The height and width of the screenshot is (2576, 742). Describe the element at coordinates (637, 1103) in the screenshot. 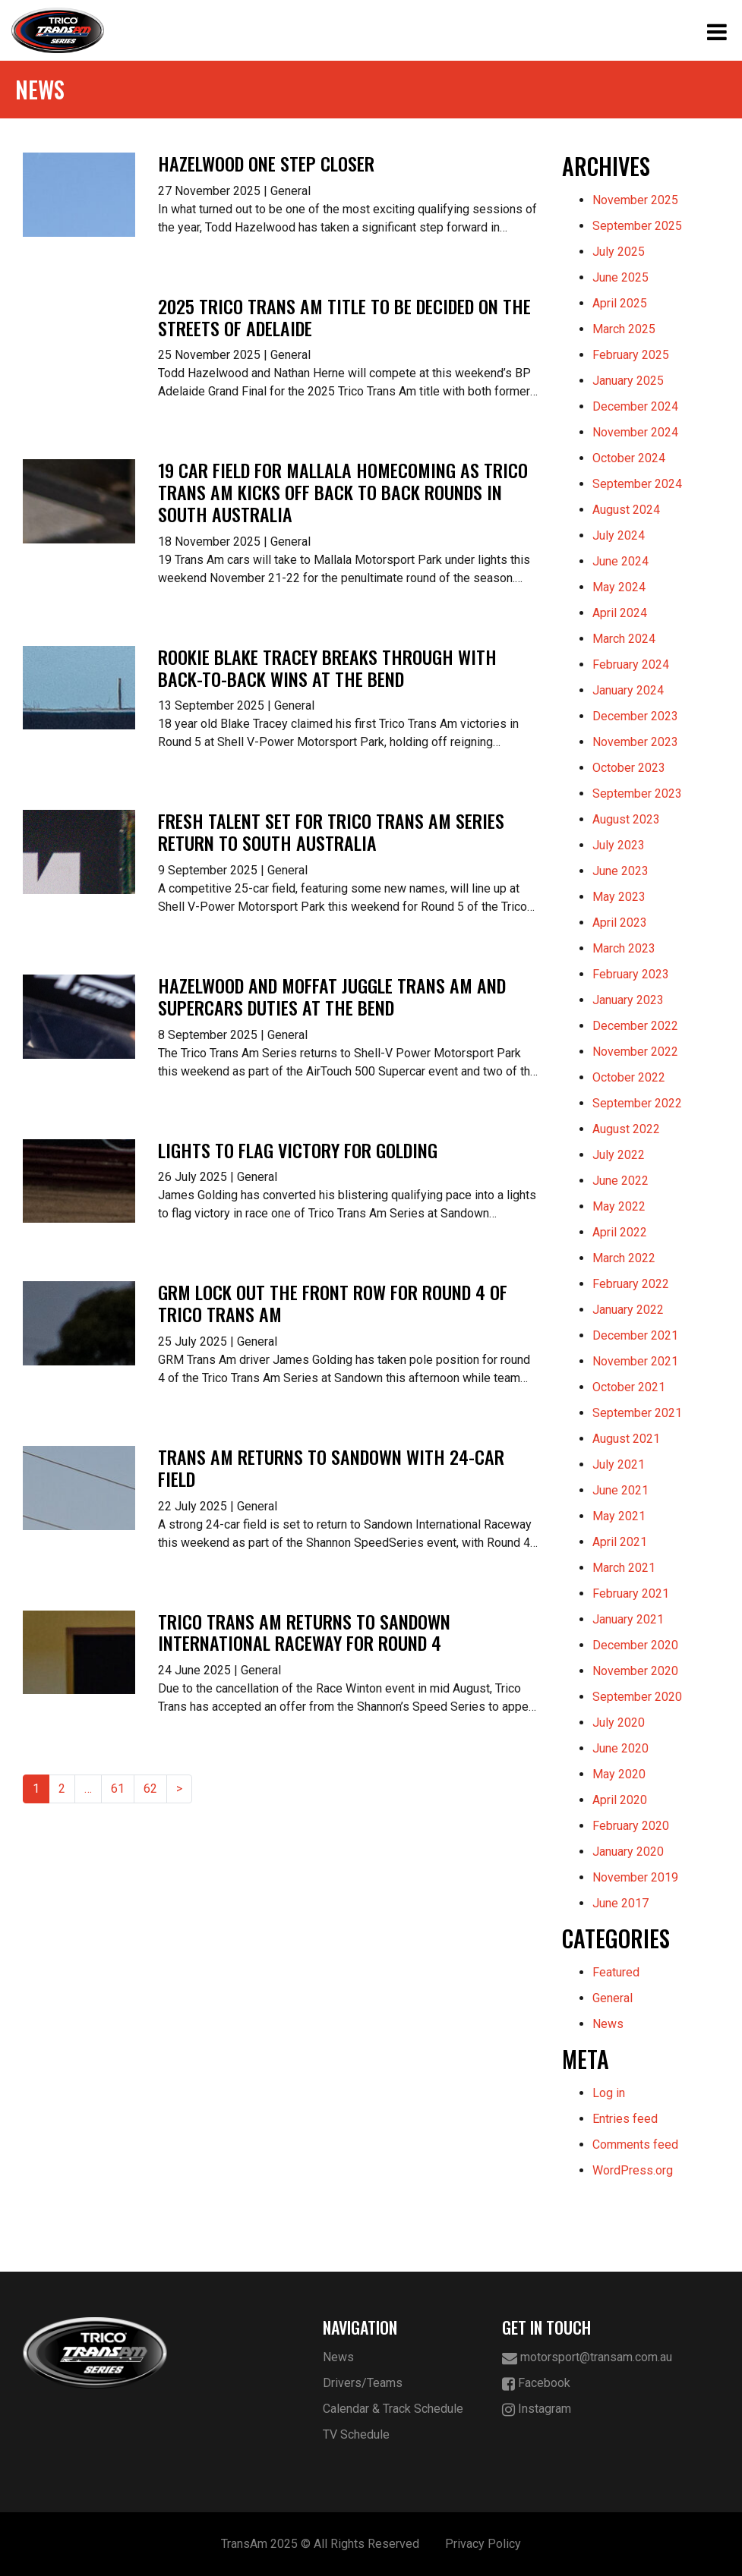

I see `September 2022` at that location.